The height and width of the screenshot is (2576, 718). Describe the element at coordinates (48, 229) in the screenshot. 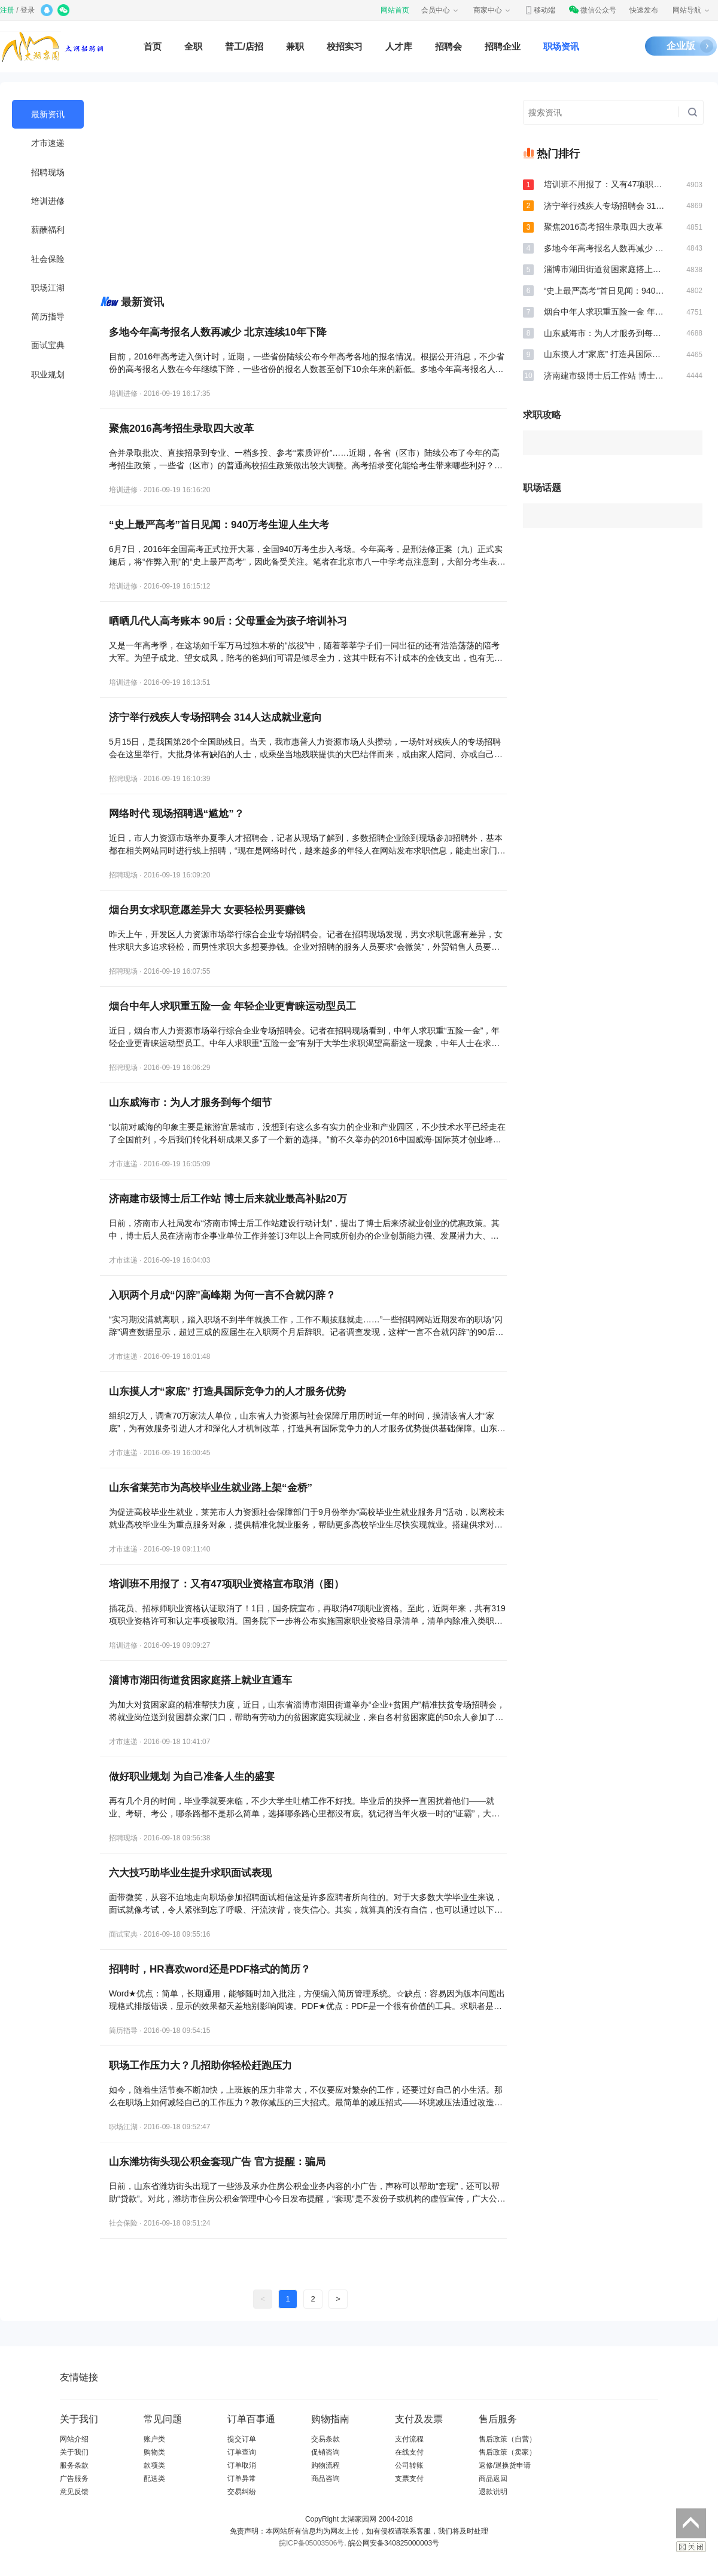

I see `薪酬福利` at that location.